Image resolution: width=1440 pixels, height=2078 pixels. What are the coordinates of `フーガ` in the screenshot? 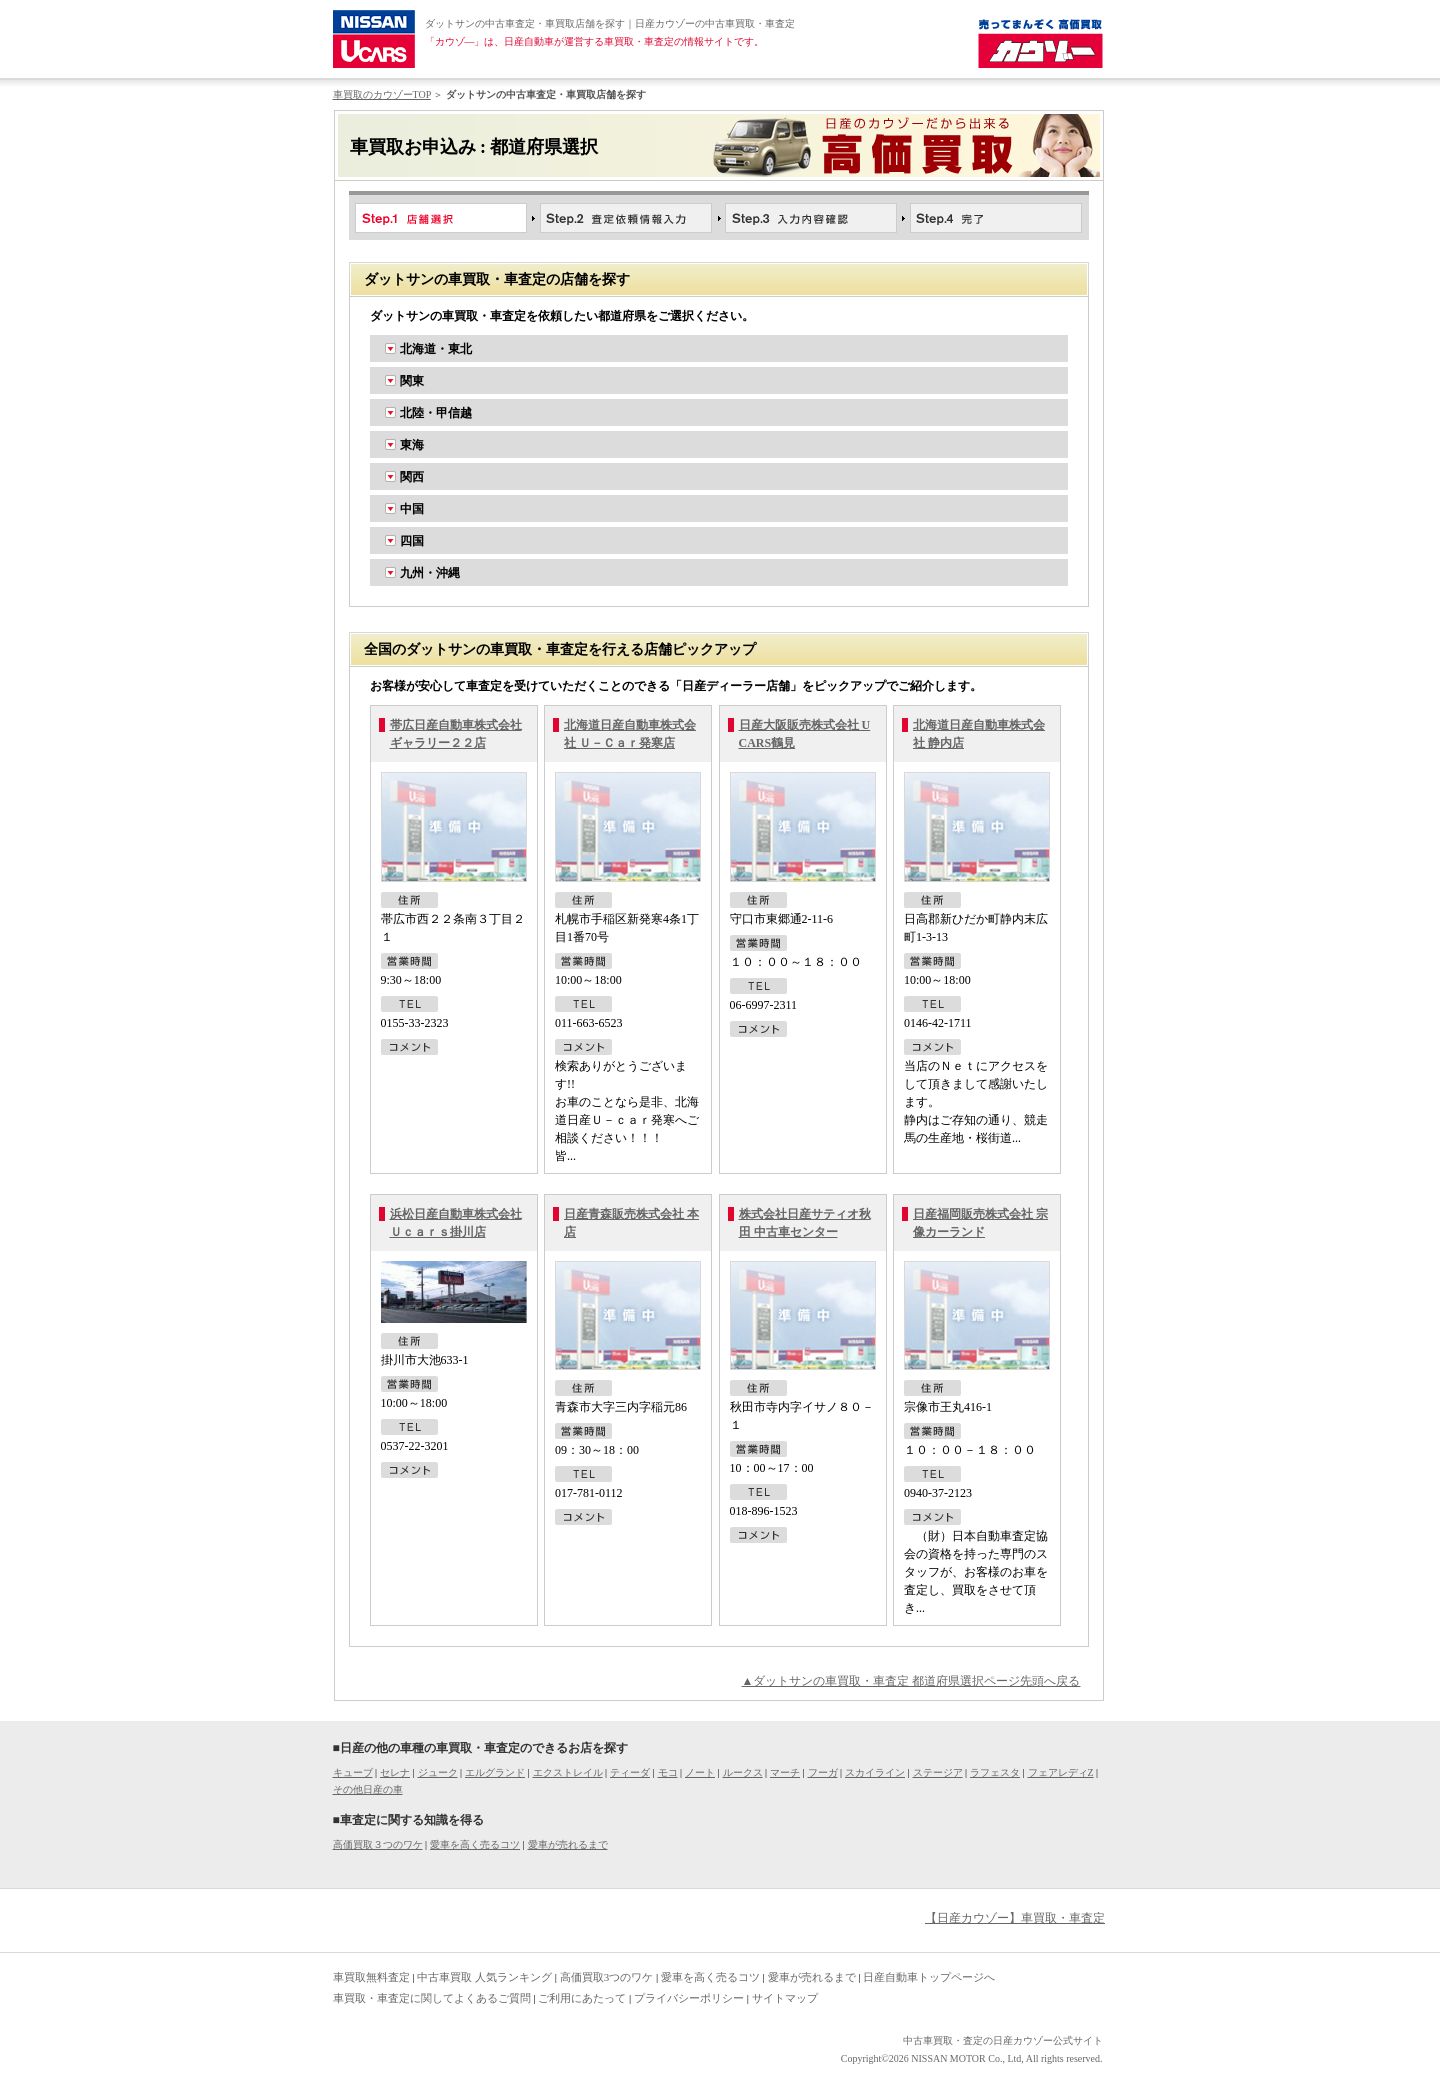 It's located at (823, 1772).